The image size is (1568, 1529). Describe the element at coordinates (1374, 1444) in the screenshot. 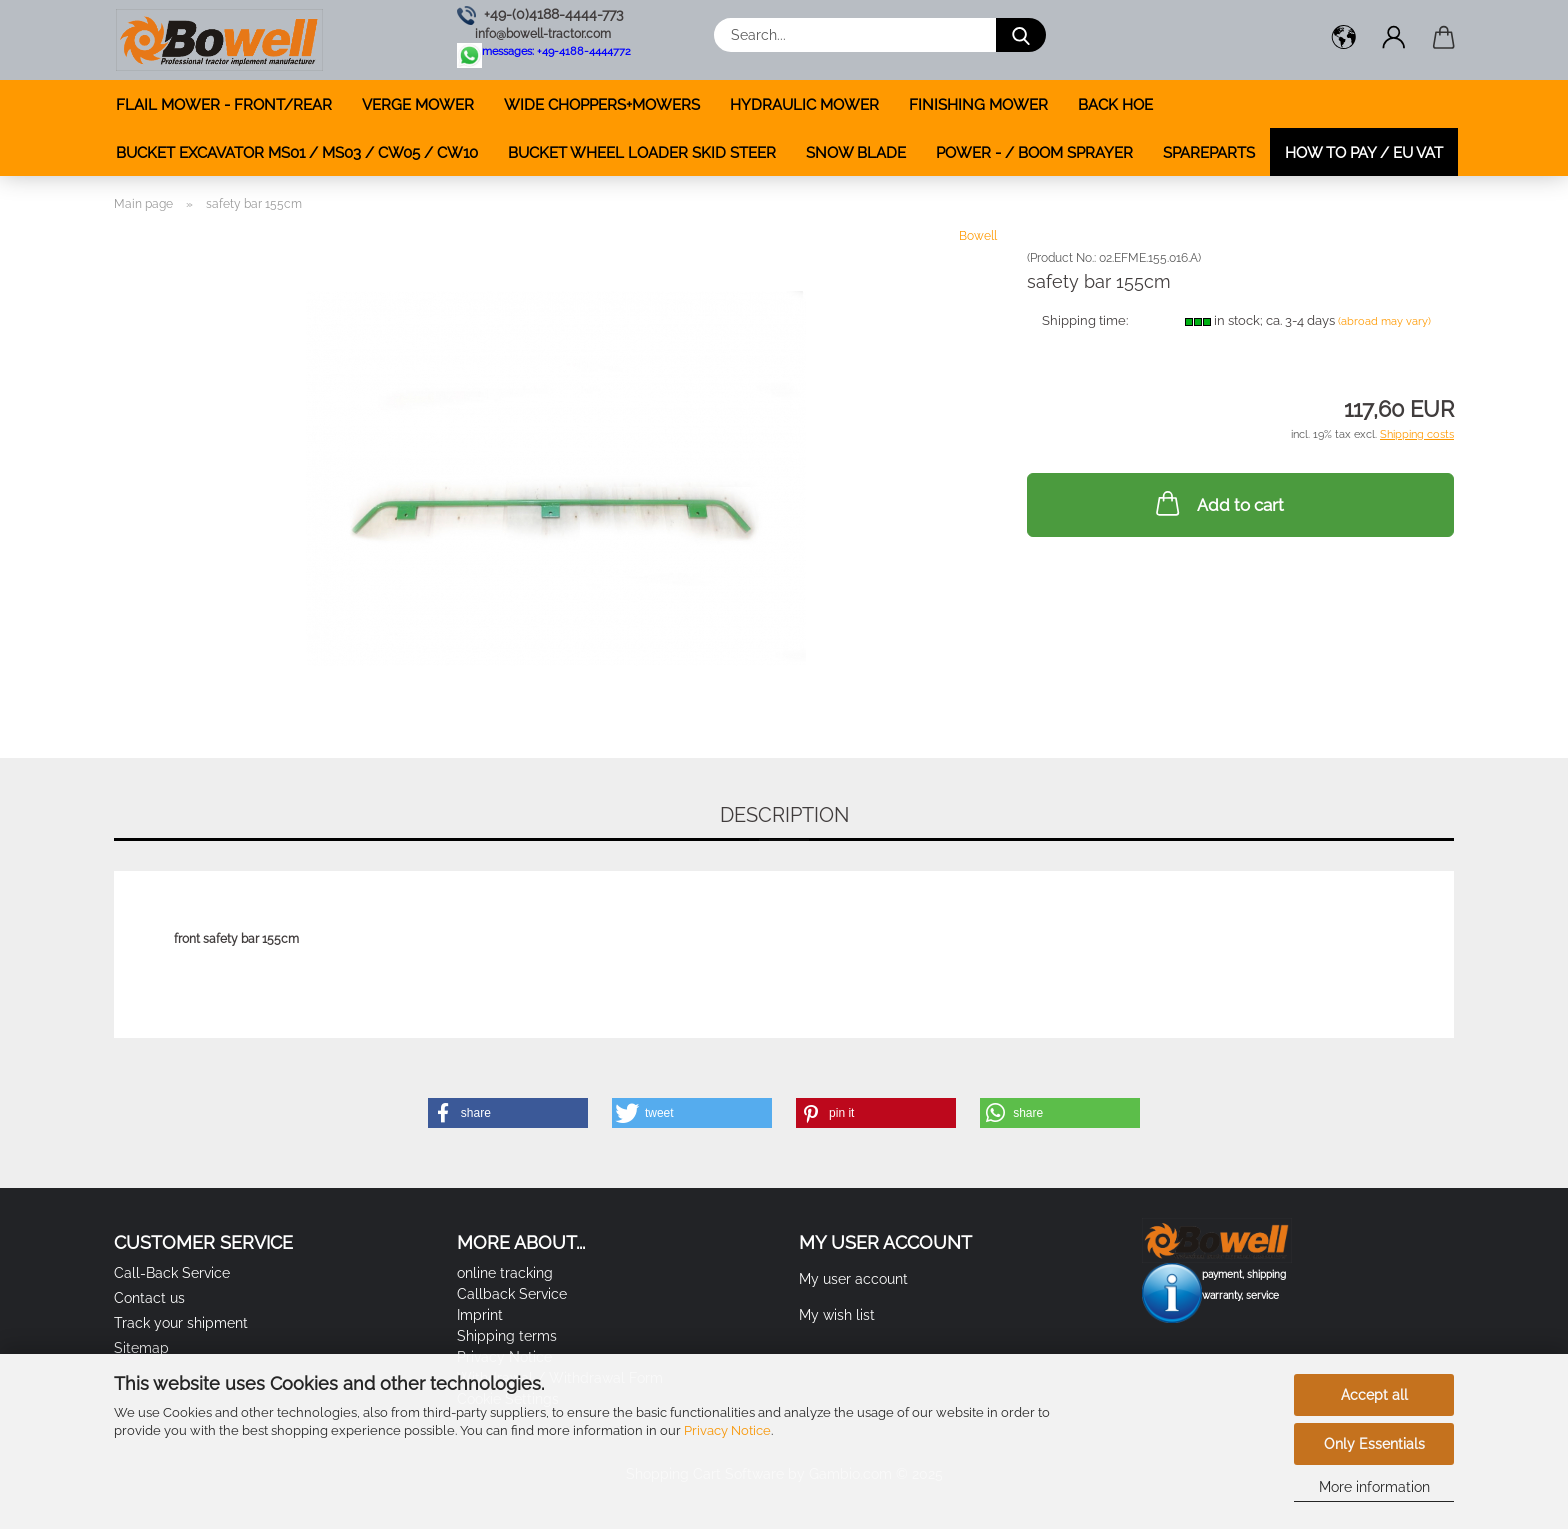

I see `Only Essentials` at that location.